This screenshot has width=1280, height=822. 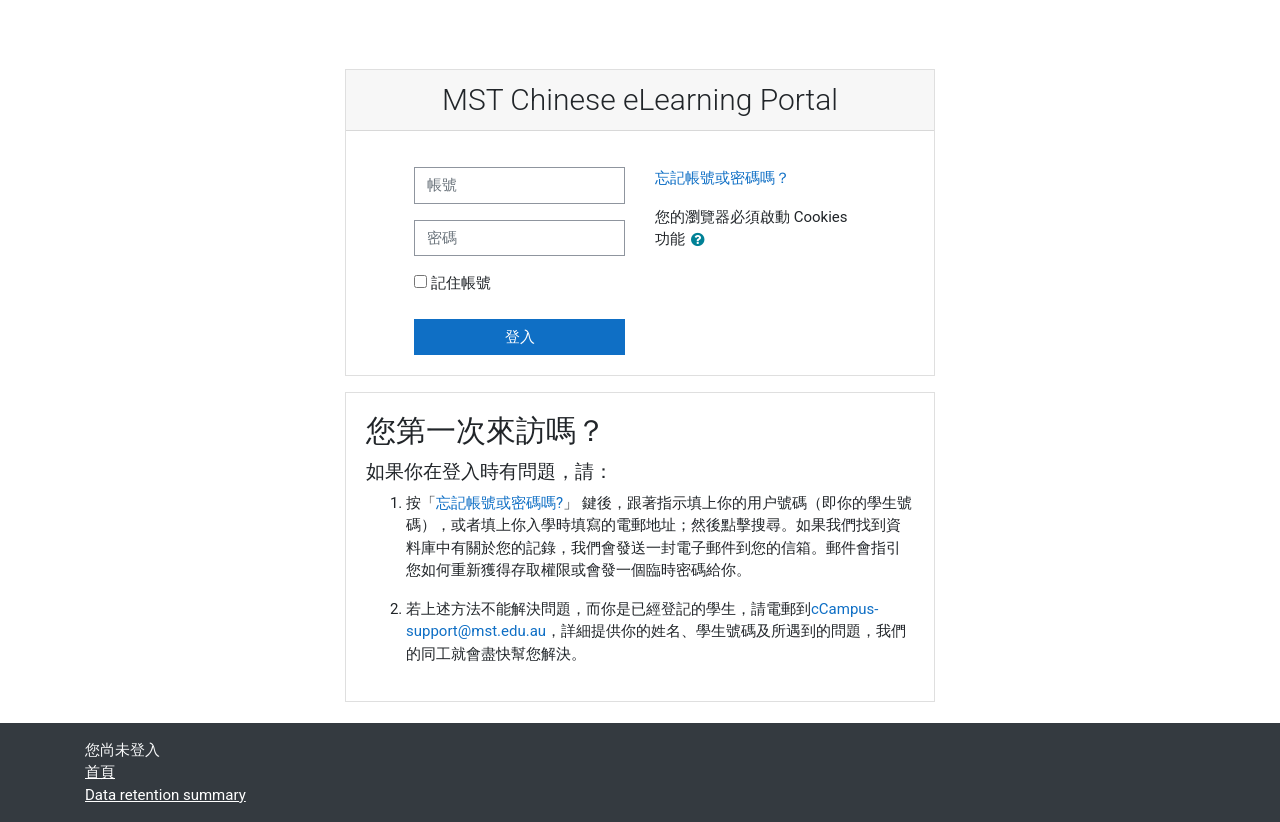 What do you see at coordinates (165, 795) in the screenshot?
I see `Data retention summary` at bounding box center [165, 795].